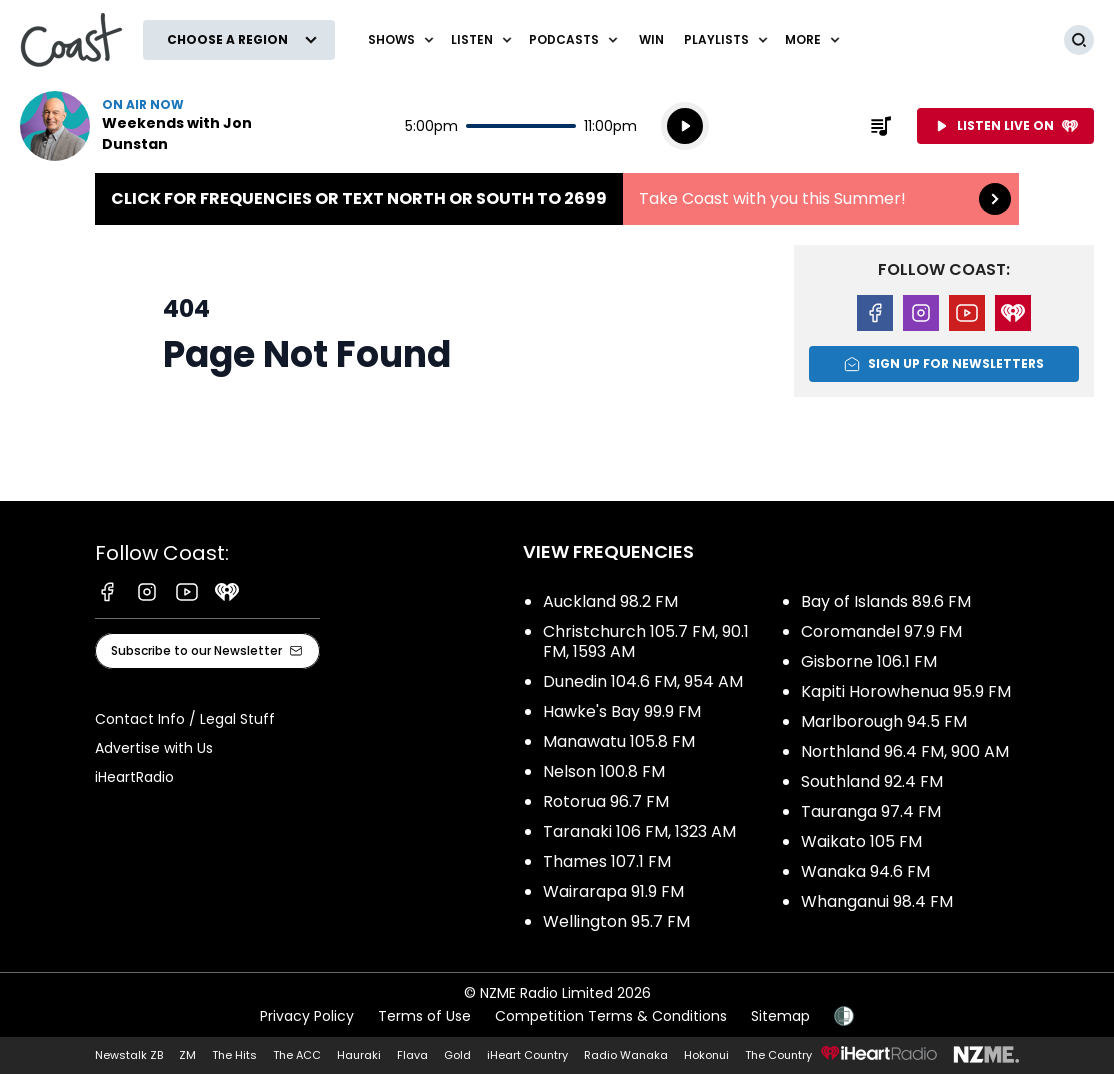  What do you see at coordinates (905, 751) in the screenshot?
I see `Northland 96.4 FM, 900 AM` at bounding box center [905, 751].